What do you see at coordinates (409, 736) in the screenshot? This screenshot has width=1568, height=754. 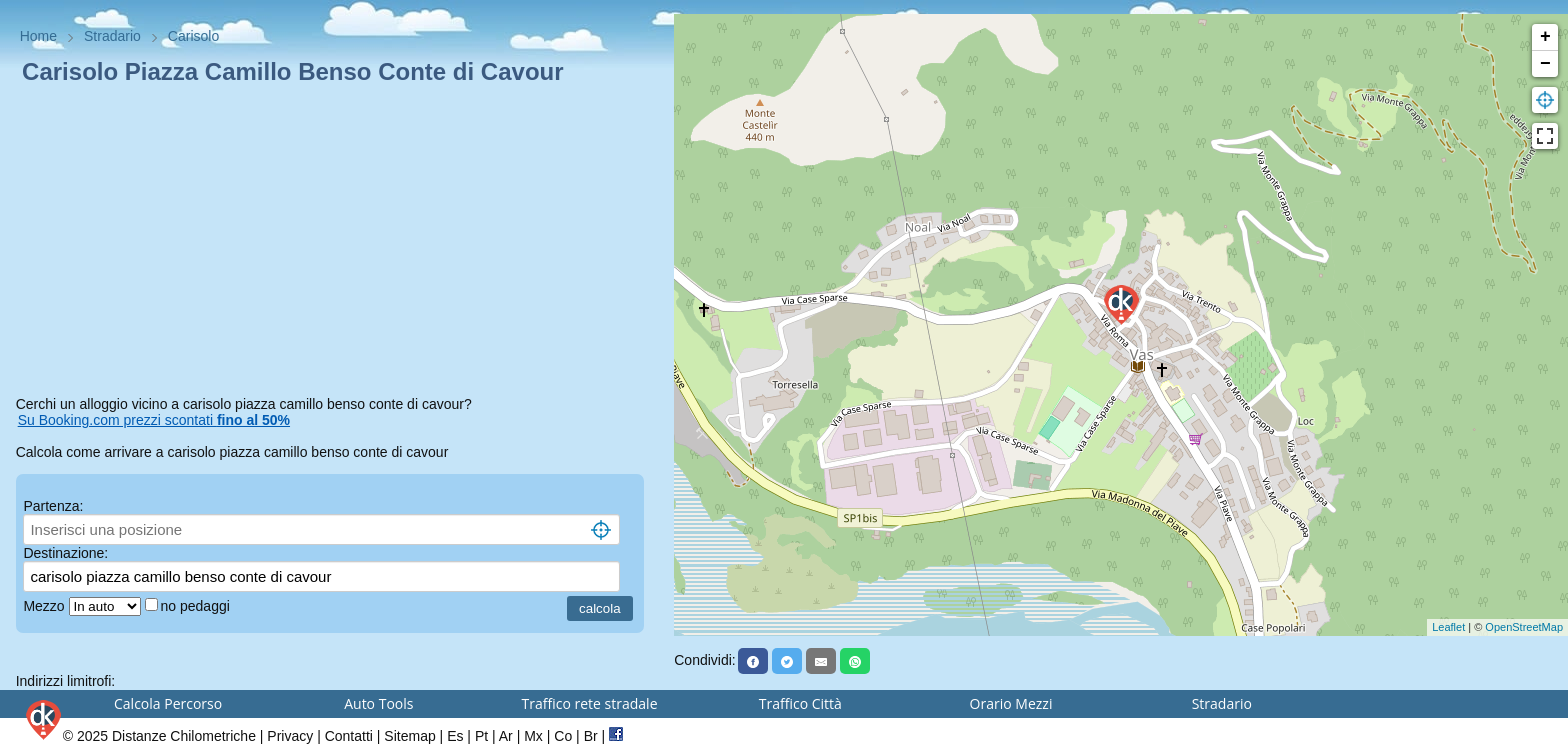 I see `Sitemap` at bounding box center [409, 736].